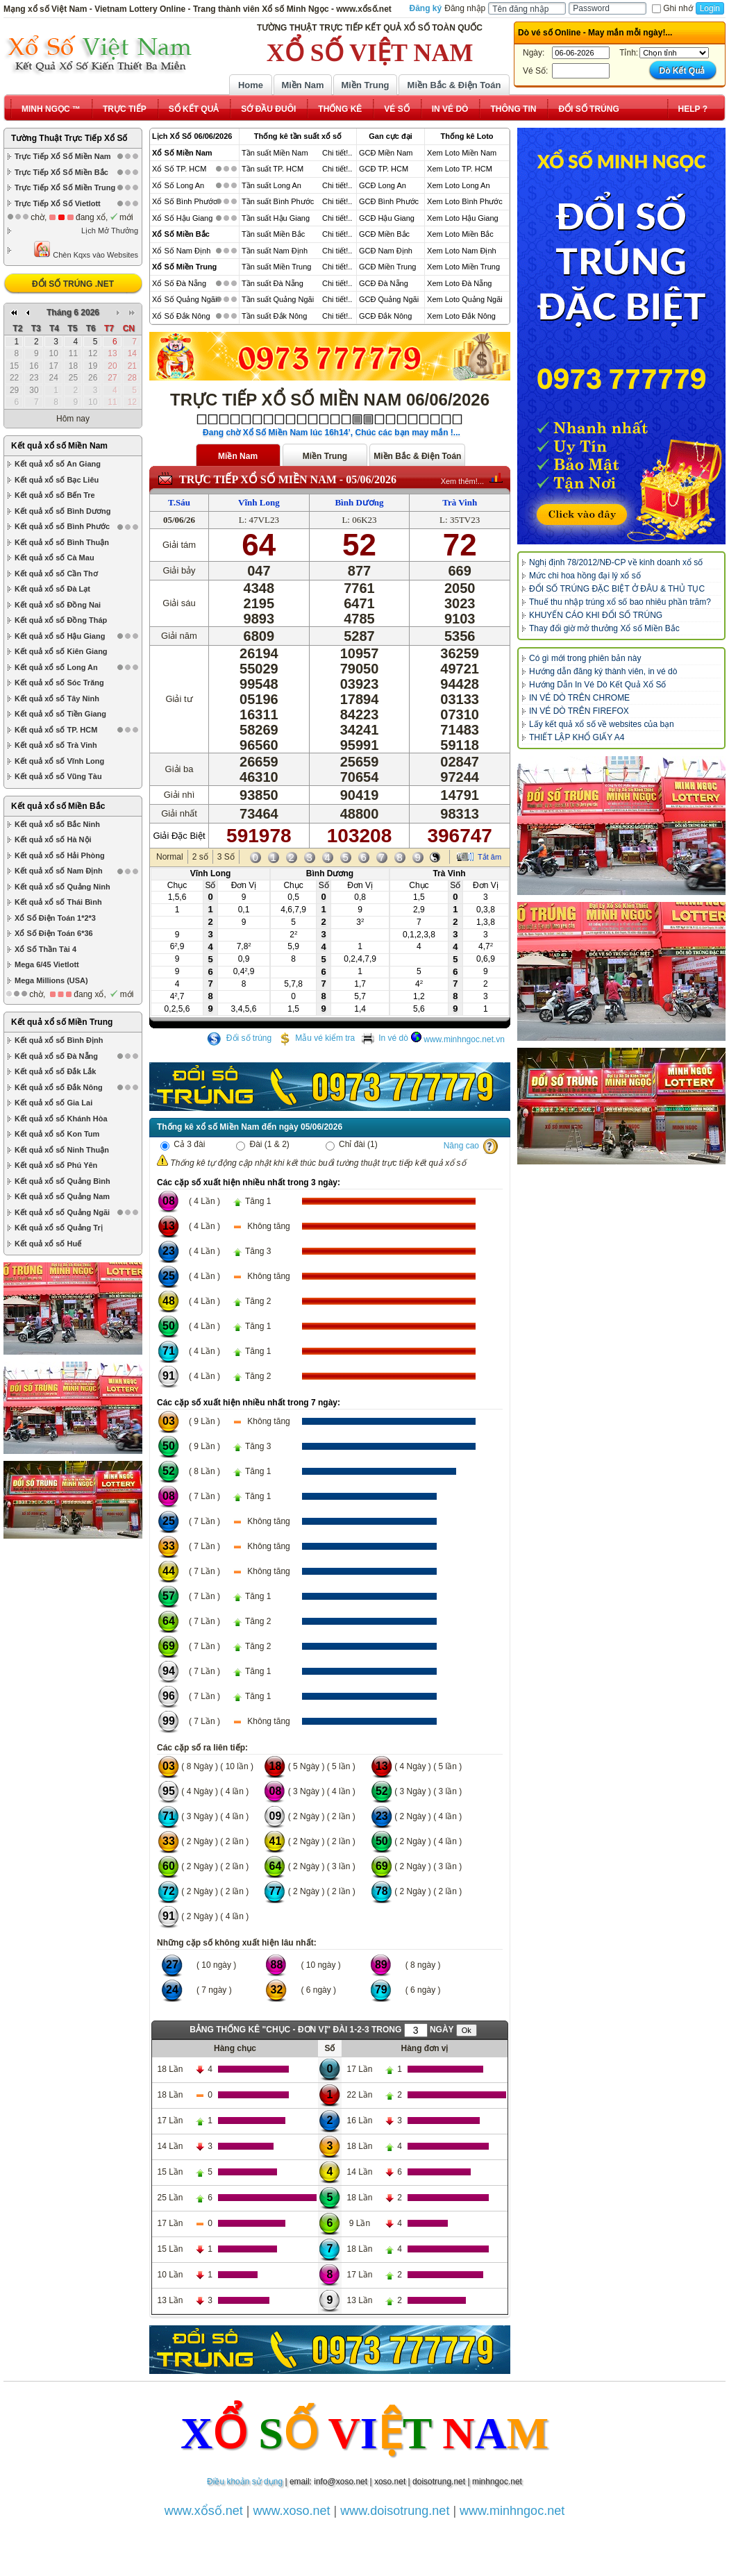 Image resolution: width=729 pixels, height=2576 pixels. I want to click on Xem Loto Miền Trung, so click(463, 266).